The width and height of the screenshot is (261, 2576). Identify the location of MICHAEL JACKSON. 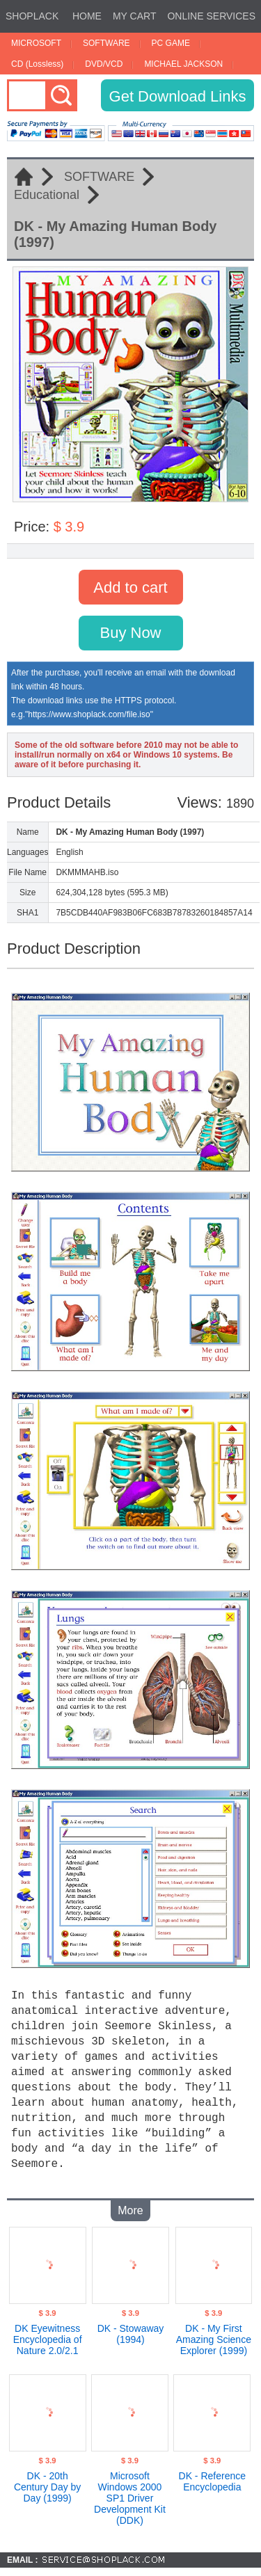
(183, 64).